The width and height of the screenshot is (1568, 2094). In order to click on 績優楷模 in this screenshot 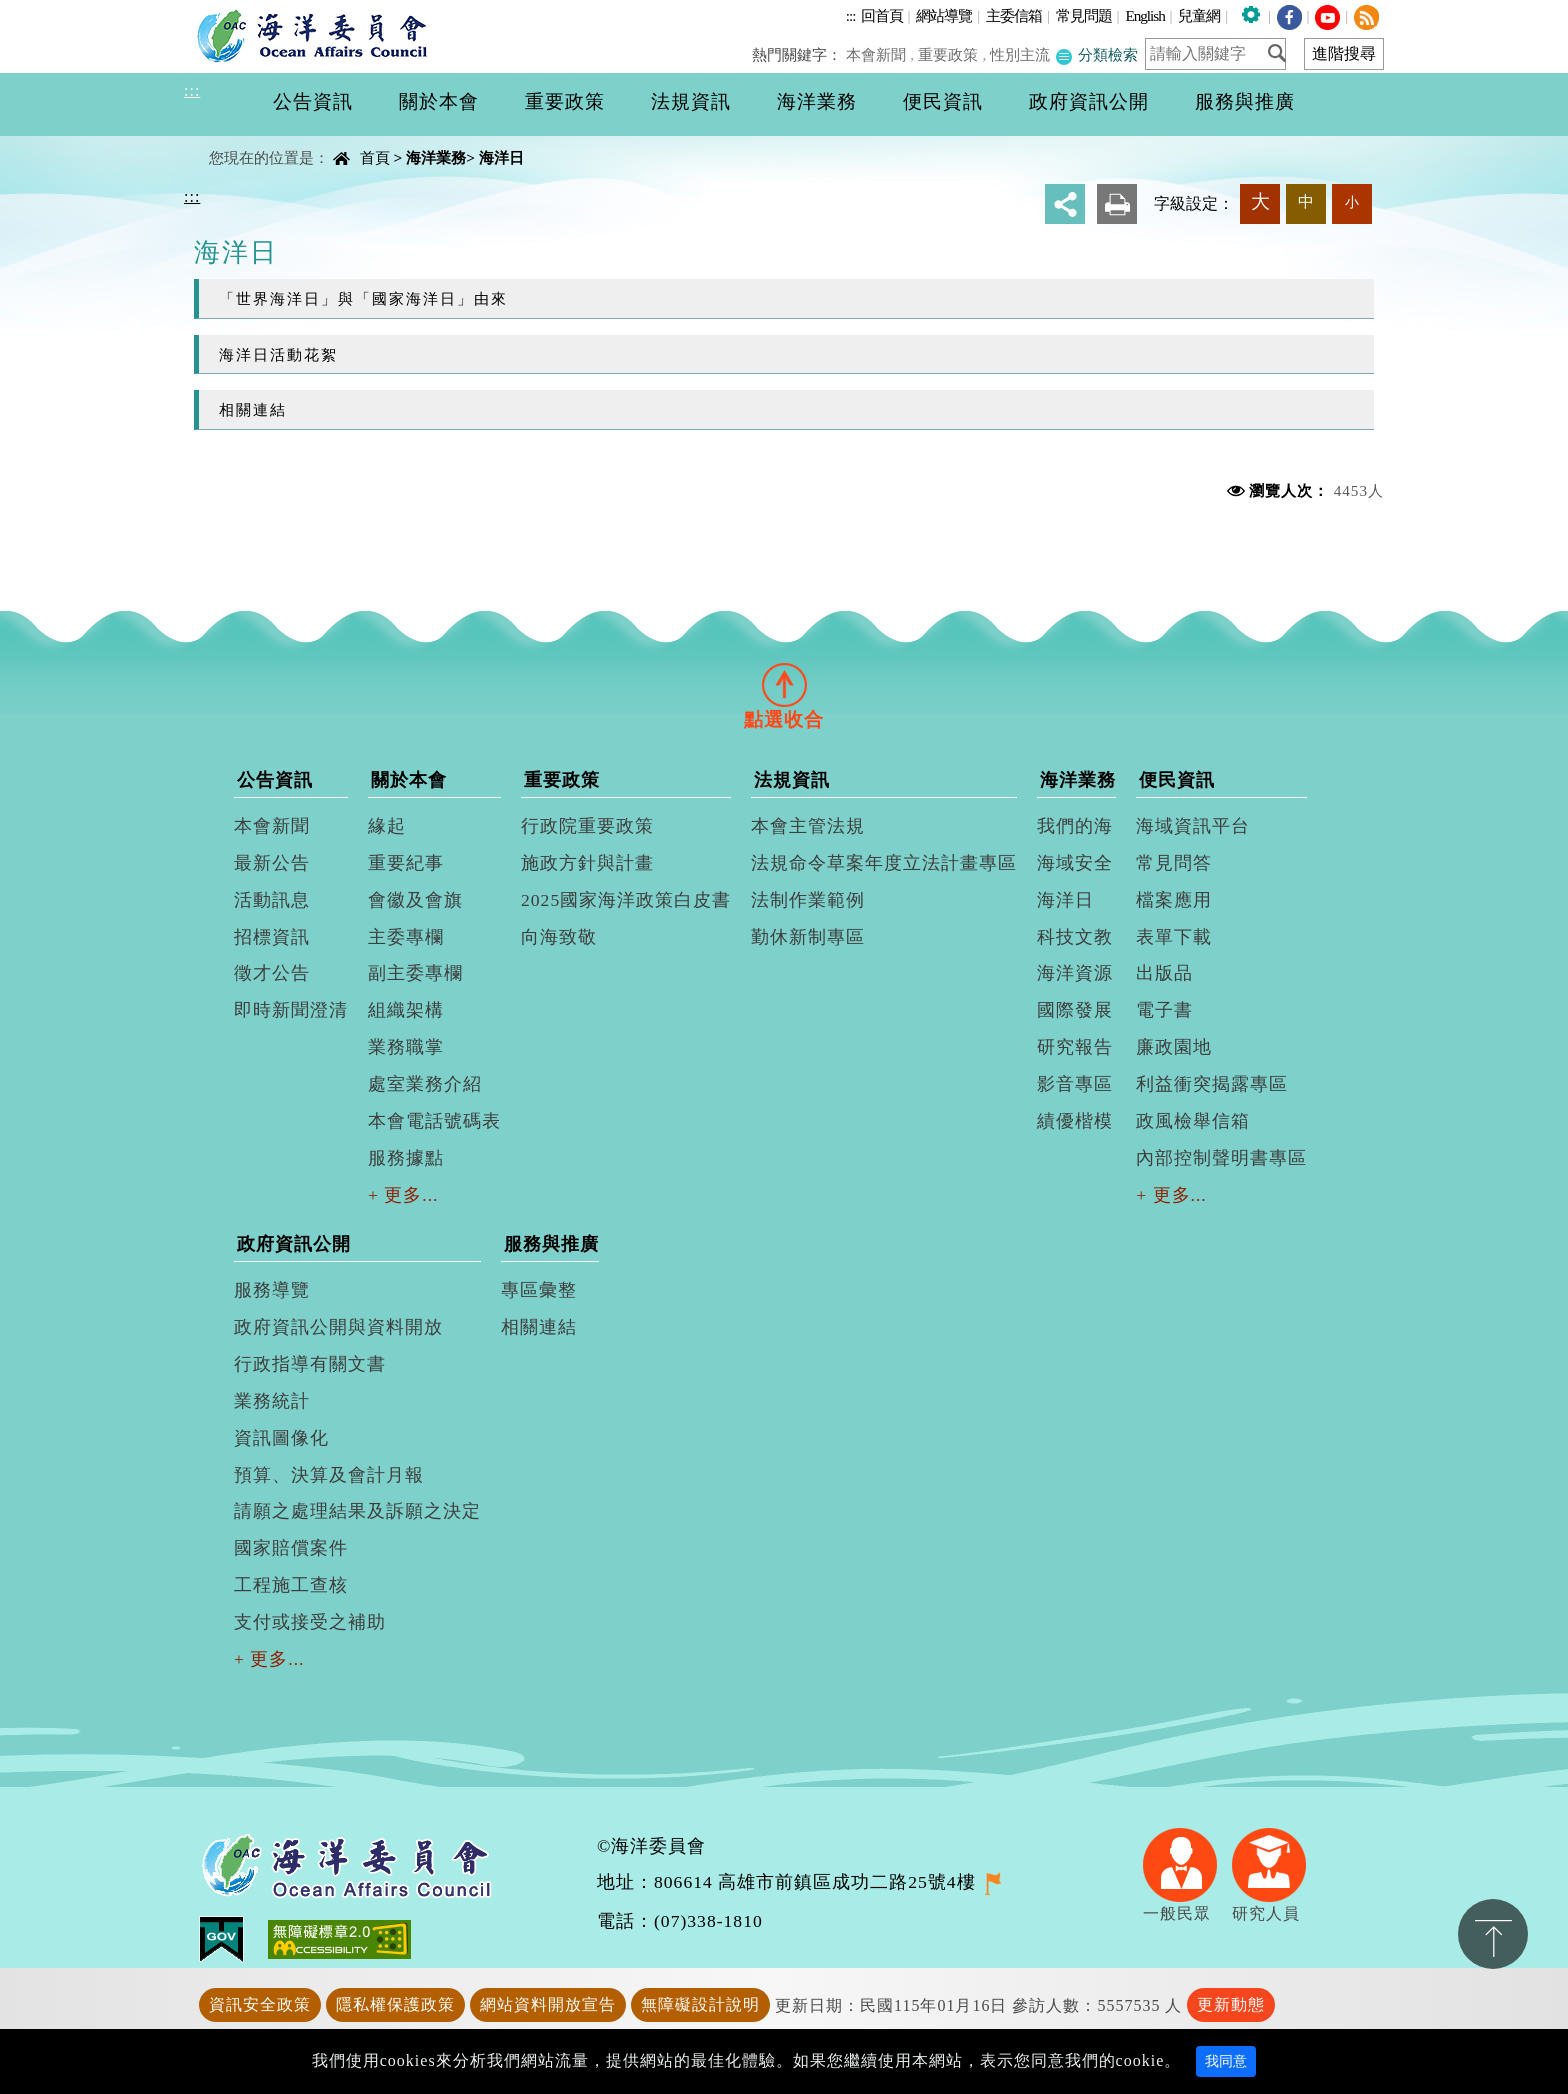, I will do `click(1075, 1121)`.